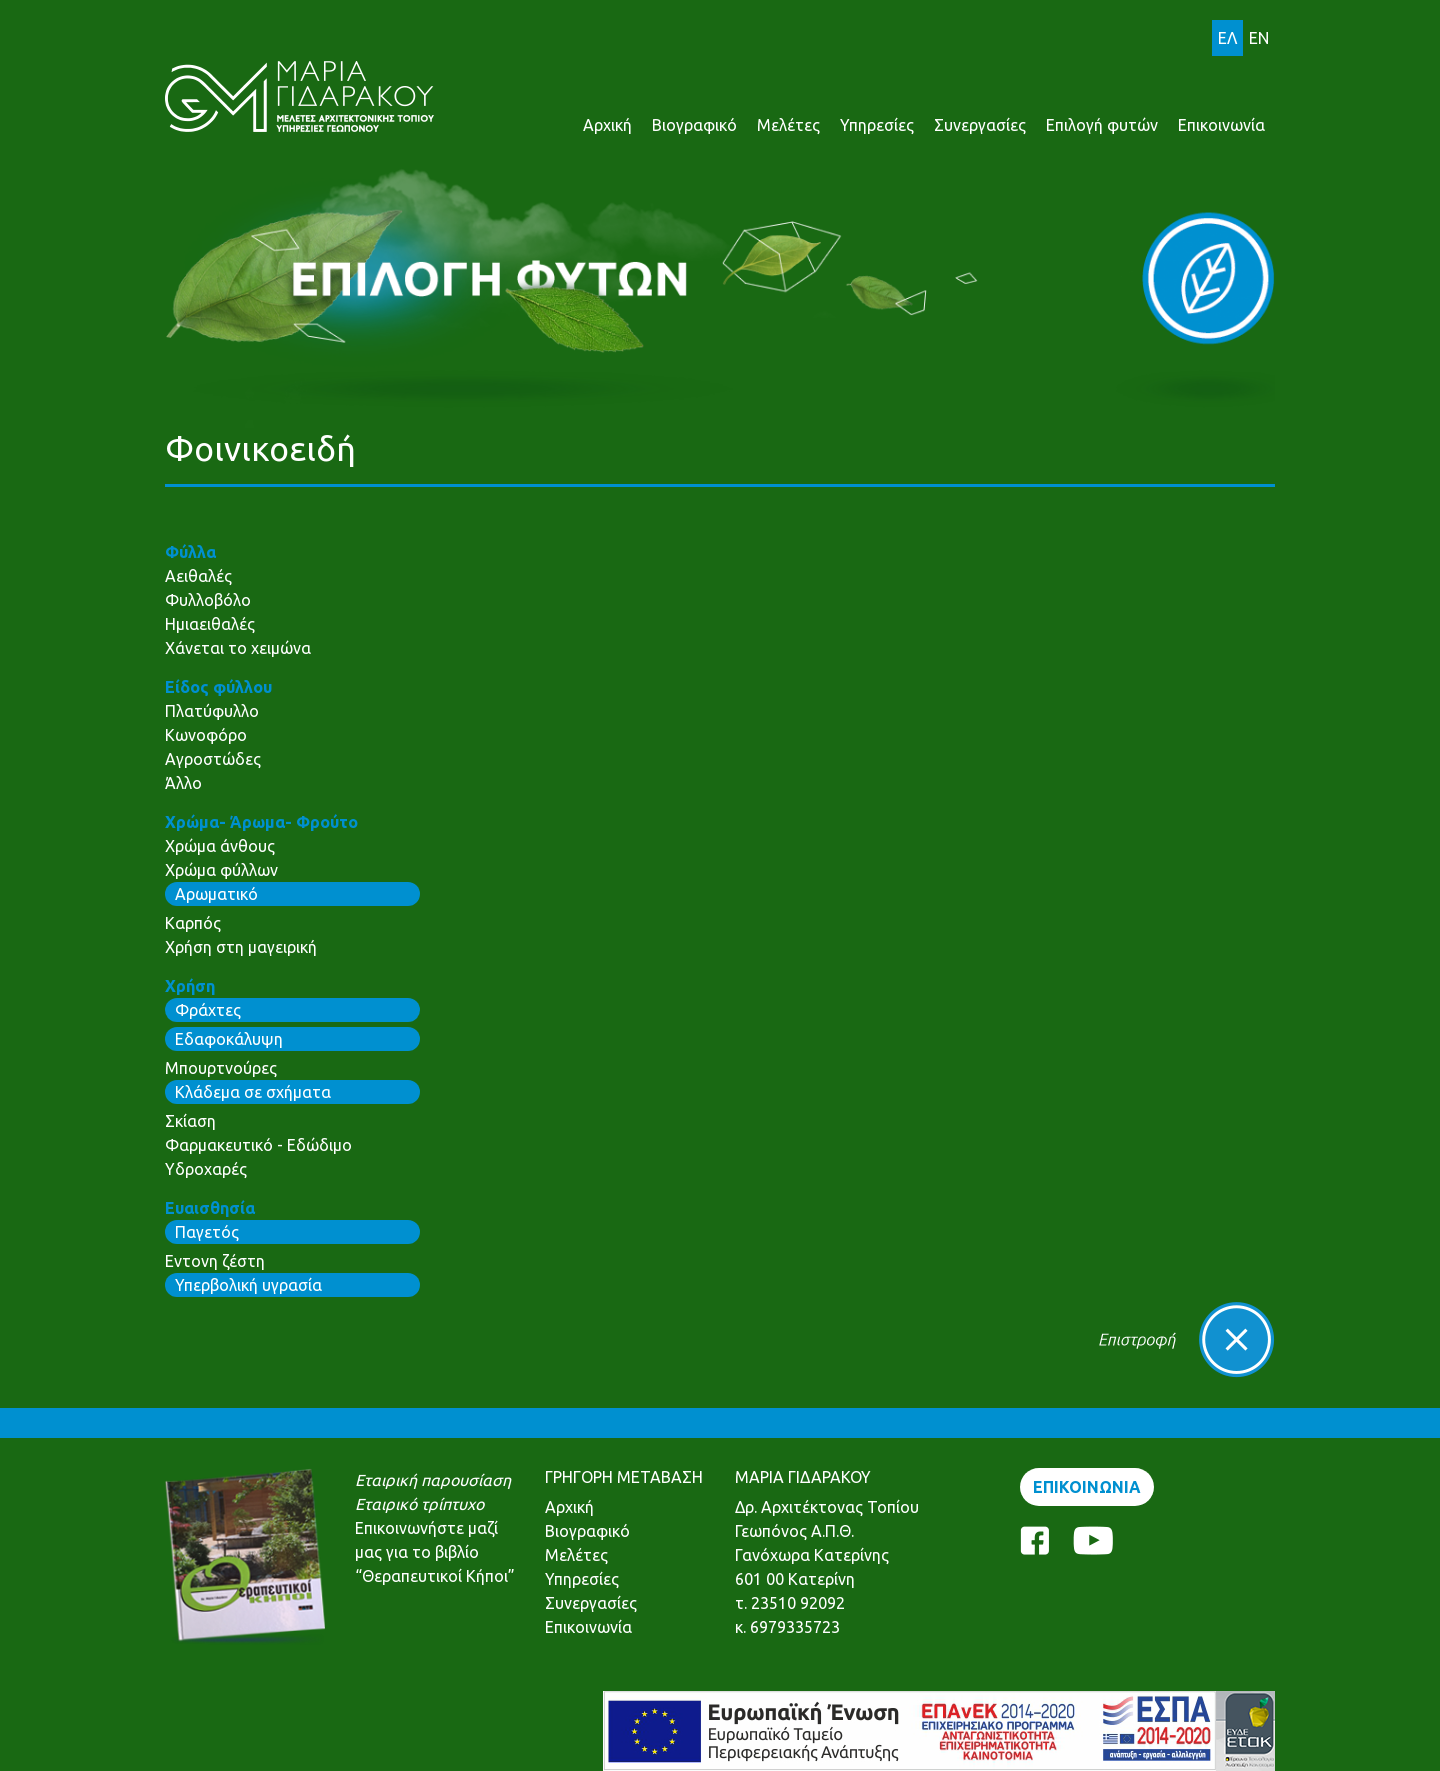 The image size is (1440, 1771). I want to click on Φαρμακευτικό - Εδώδιμο, so click(258, 1145).